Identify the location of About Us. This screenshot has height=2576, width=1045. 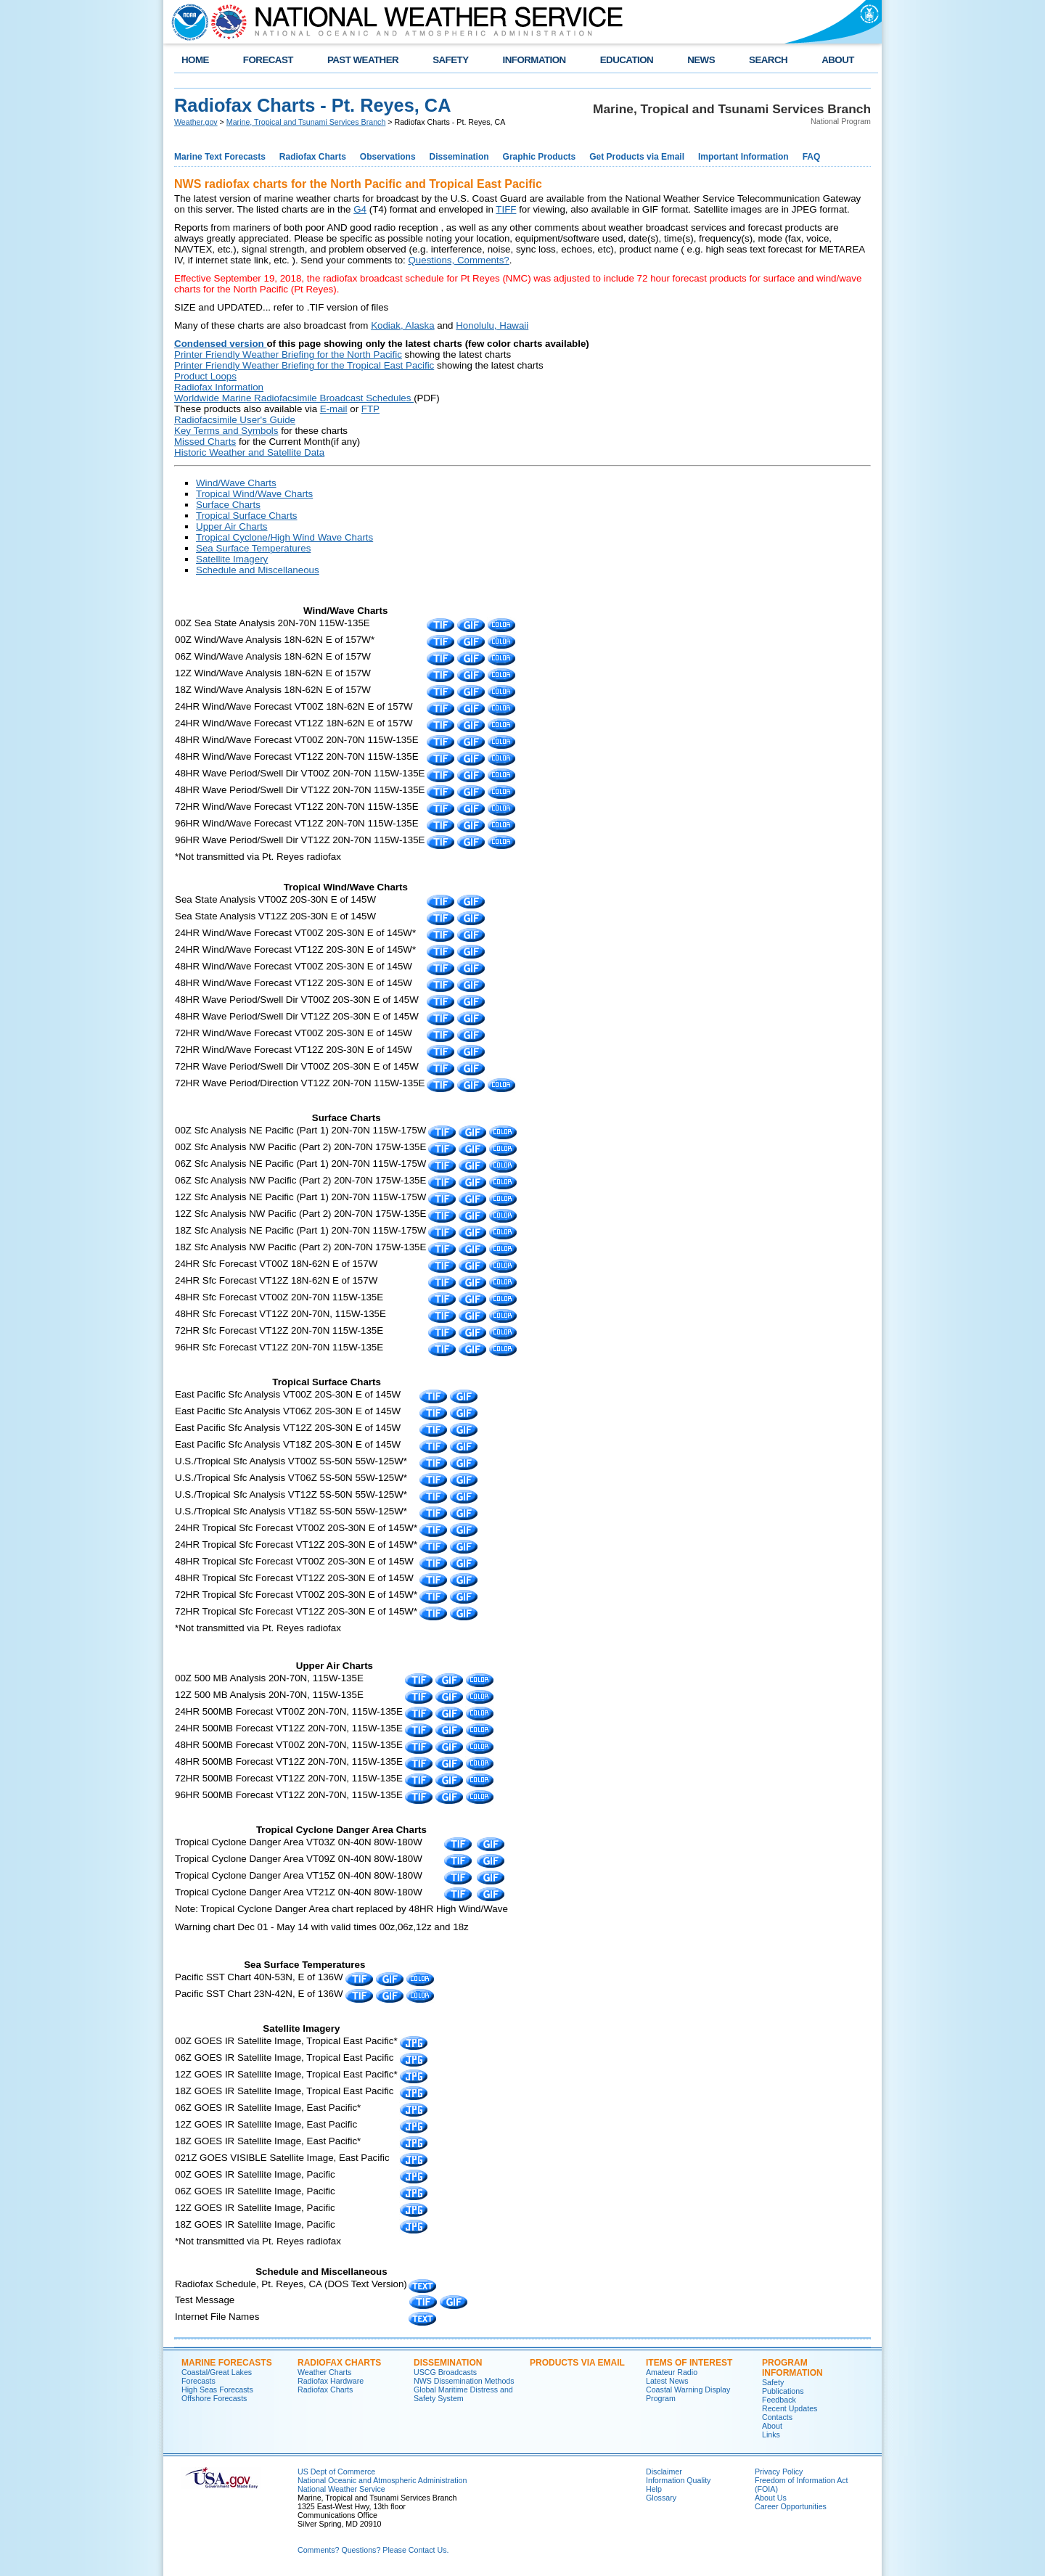
(771, 2497).